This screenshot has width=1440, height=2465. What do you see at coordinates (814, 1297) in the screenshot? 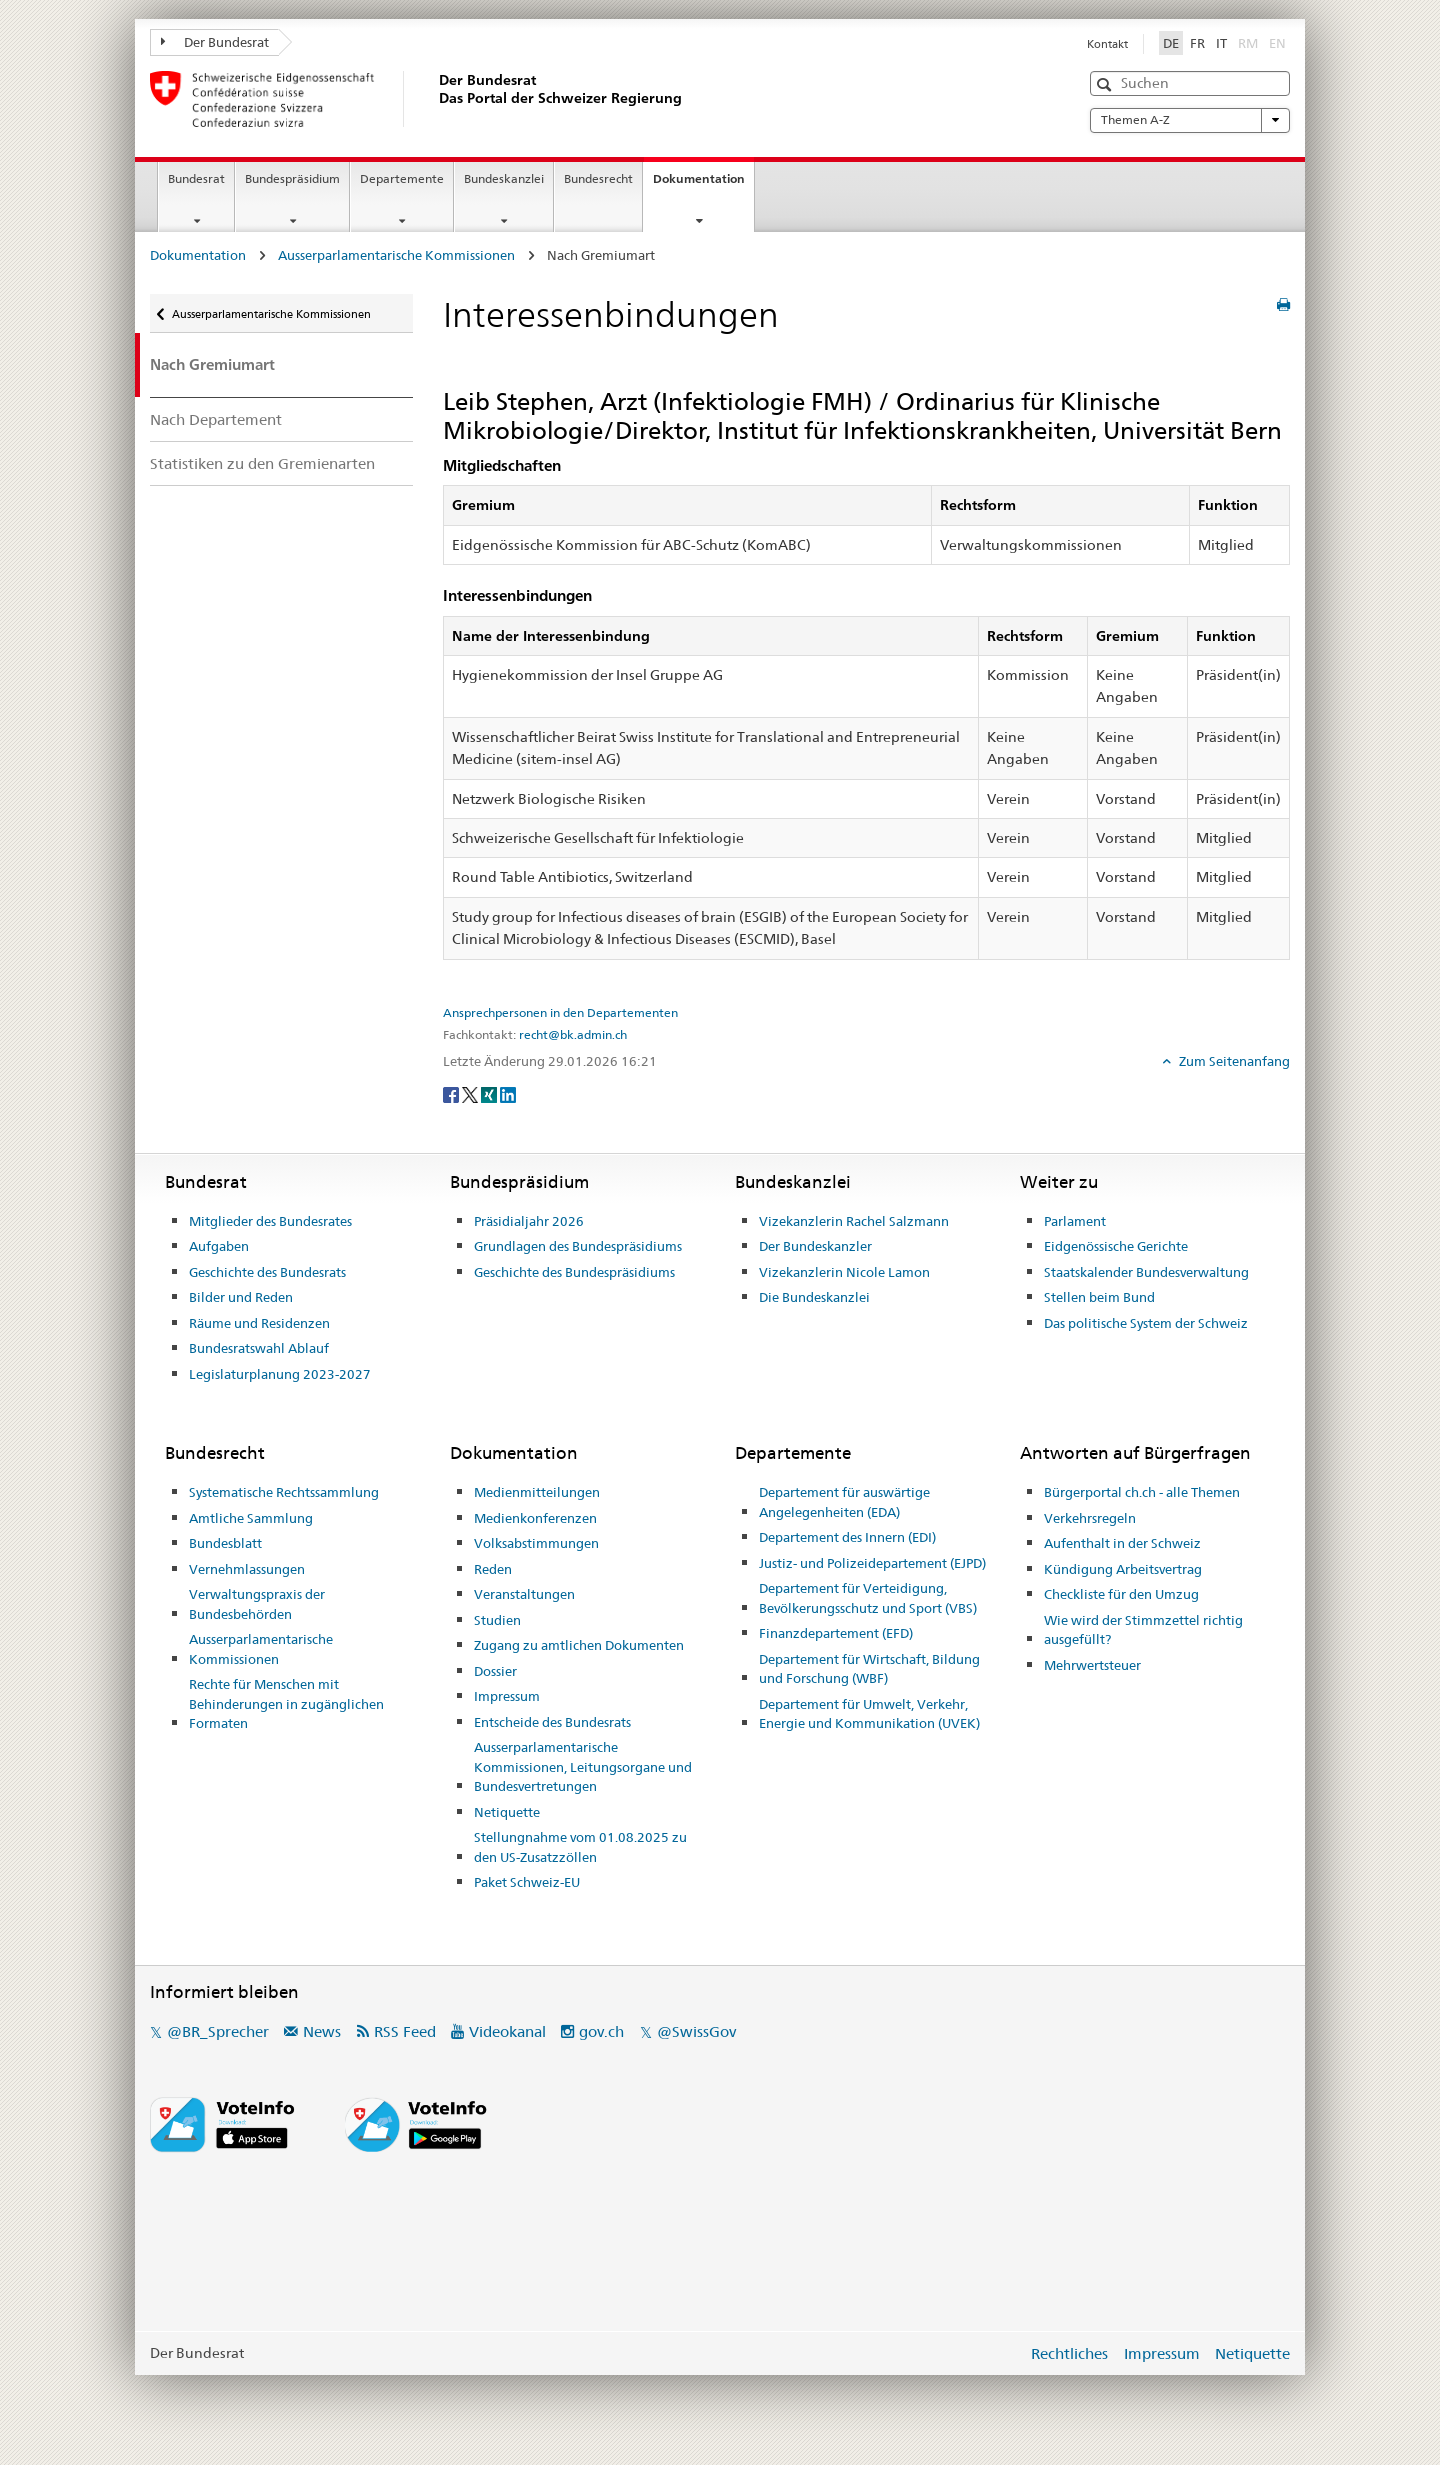
I see `Die Bundeskanzlei` at bounding box center [814, 1297].